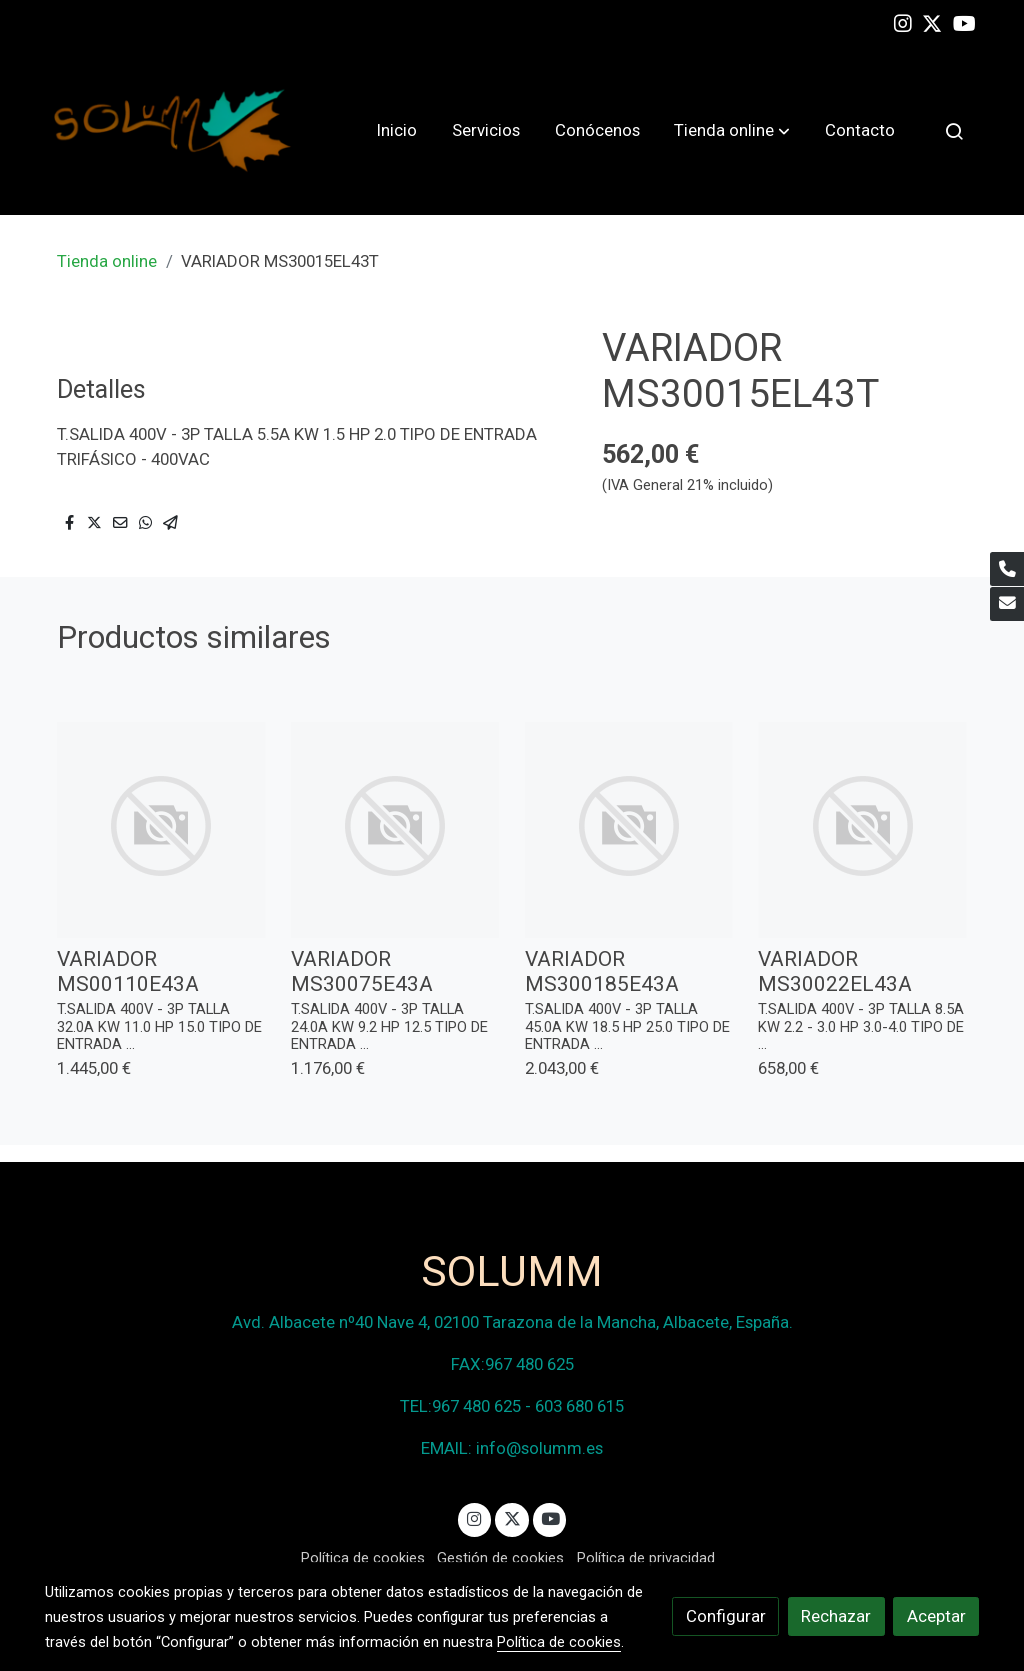 This screenshot has height=1671, width=1024. What do you see at coordinates (964, 22) in the screenshot?
I see `[link youtube]` at bounding box center [964, 22].